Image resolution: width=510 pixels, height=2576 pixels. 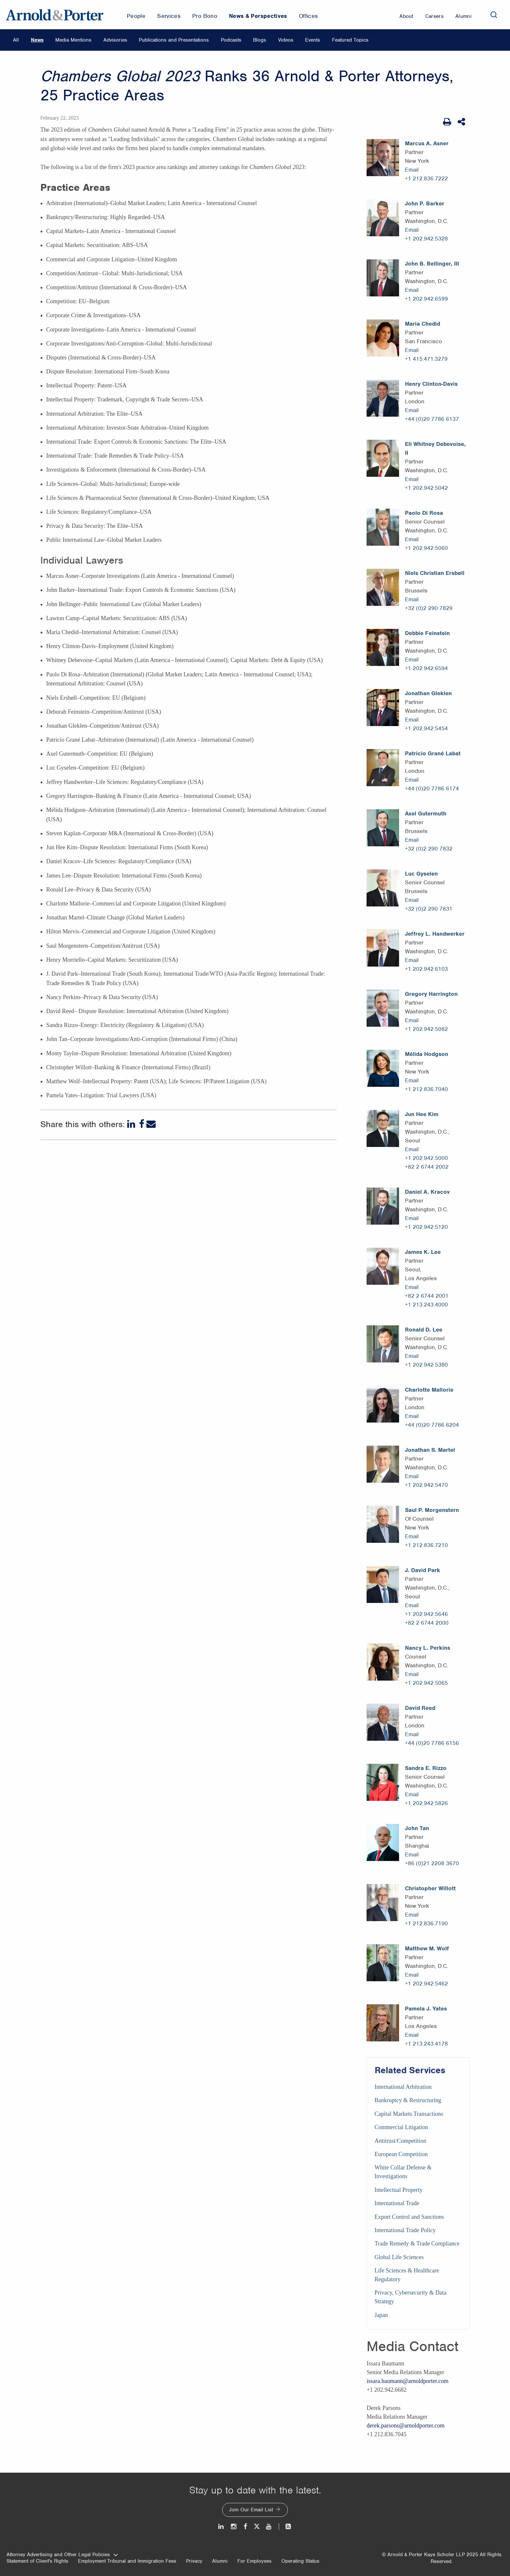 What do you see at coordinates (432, 263) in the screenshot?
I see `John B. Bellinger, III` at bounding box center [432, 263].